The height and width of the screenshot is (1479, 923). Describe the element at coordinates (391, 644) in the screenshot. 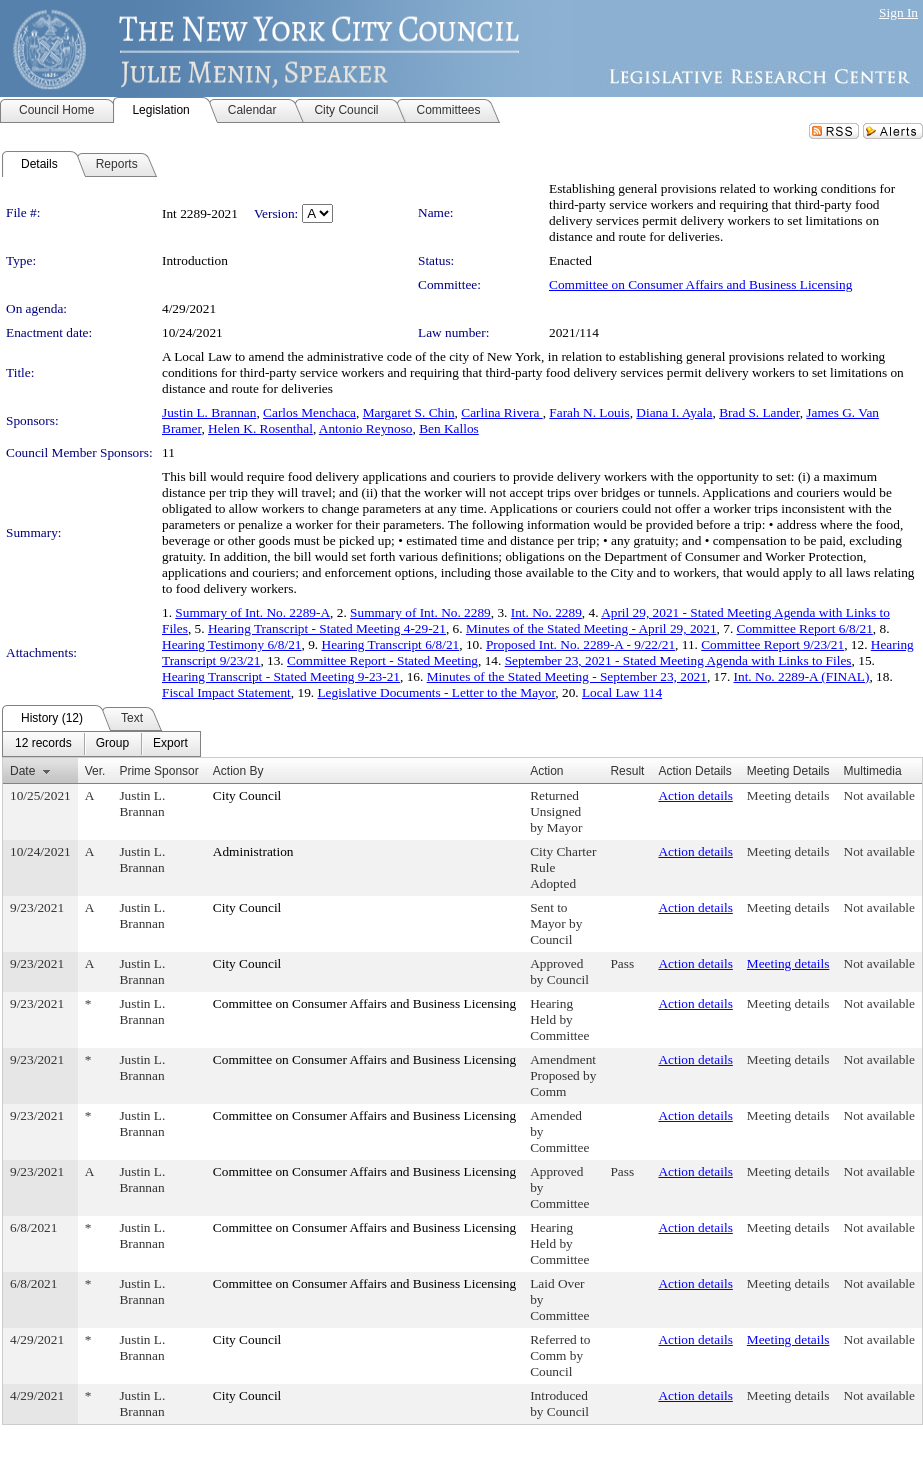

I see `Hearing Transcript 6/8/21` at that location.